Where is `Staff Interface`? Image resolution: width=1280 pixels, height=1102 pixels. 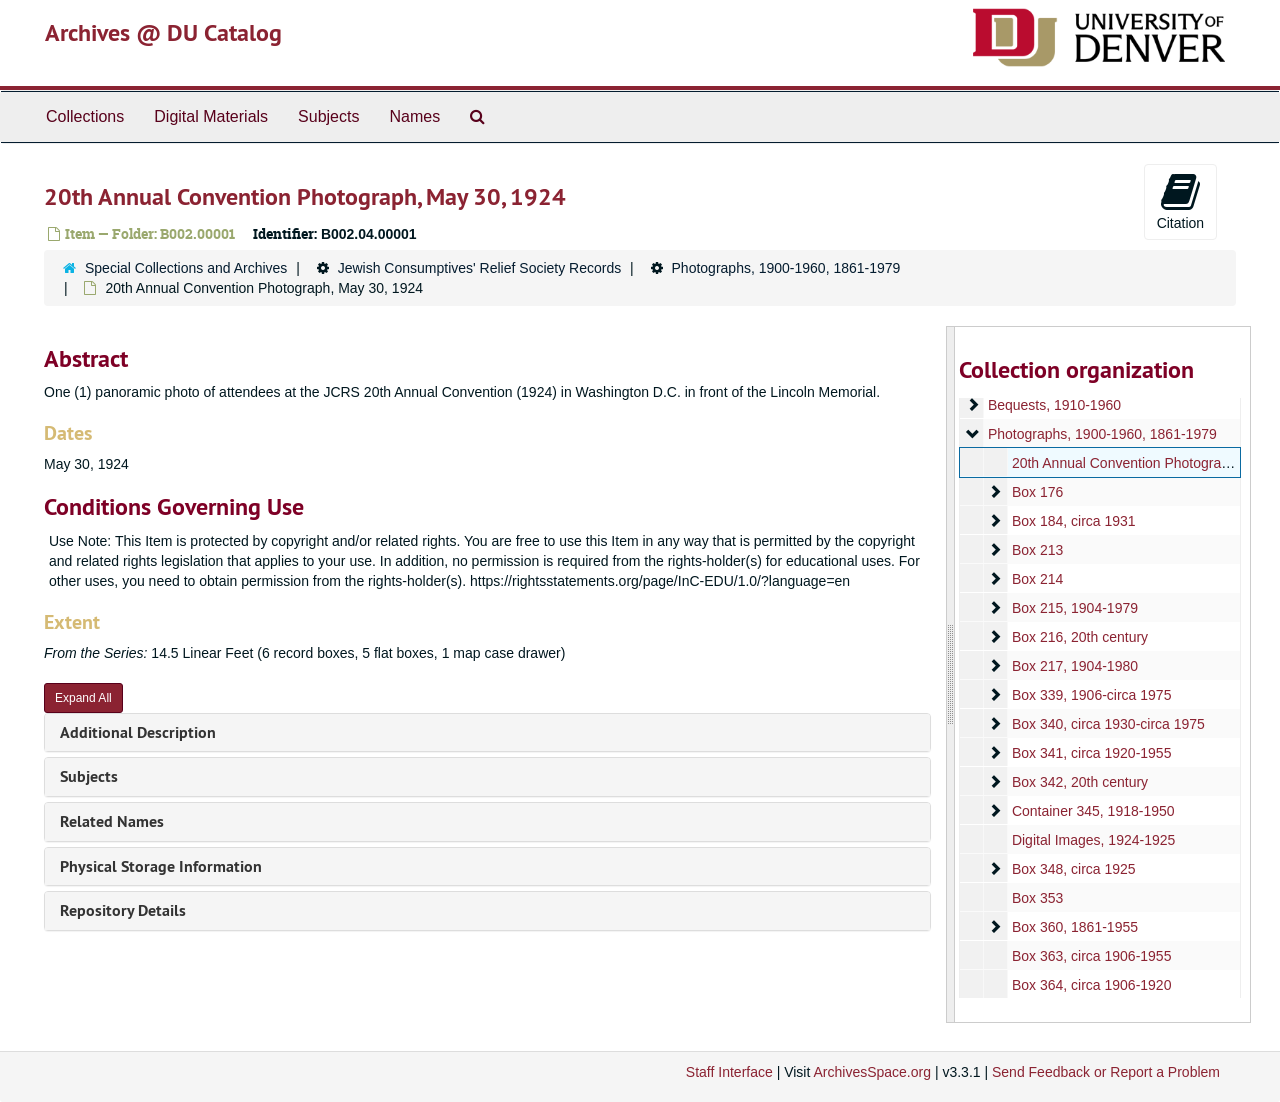 Staff Interface is located at coordinates (729, 1072).